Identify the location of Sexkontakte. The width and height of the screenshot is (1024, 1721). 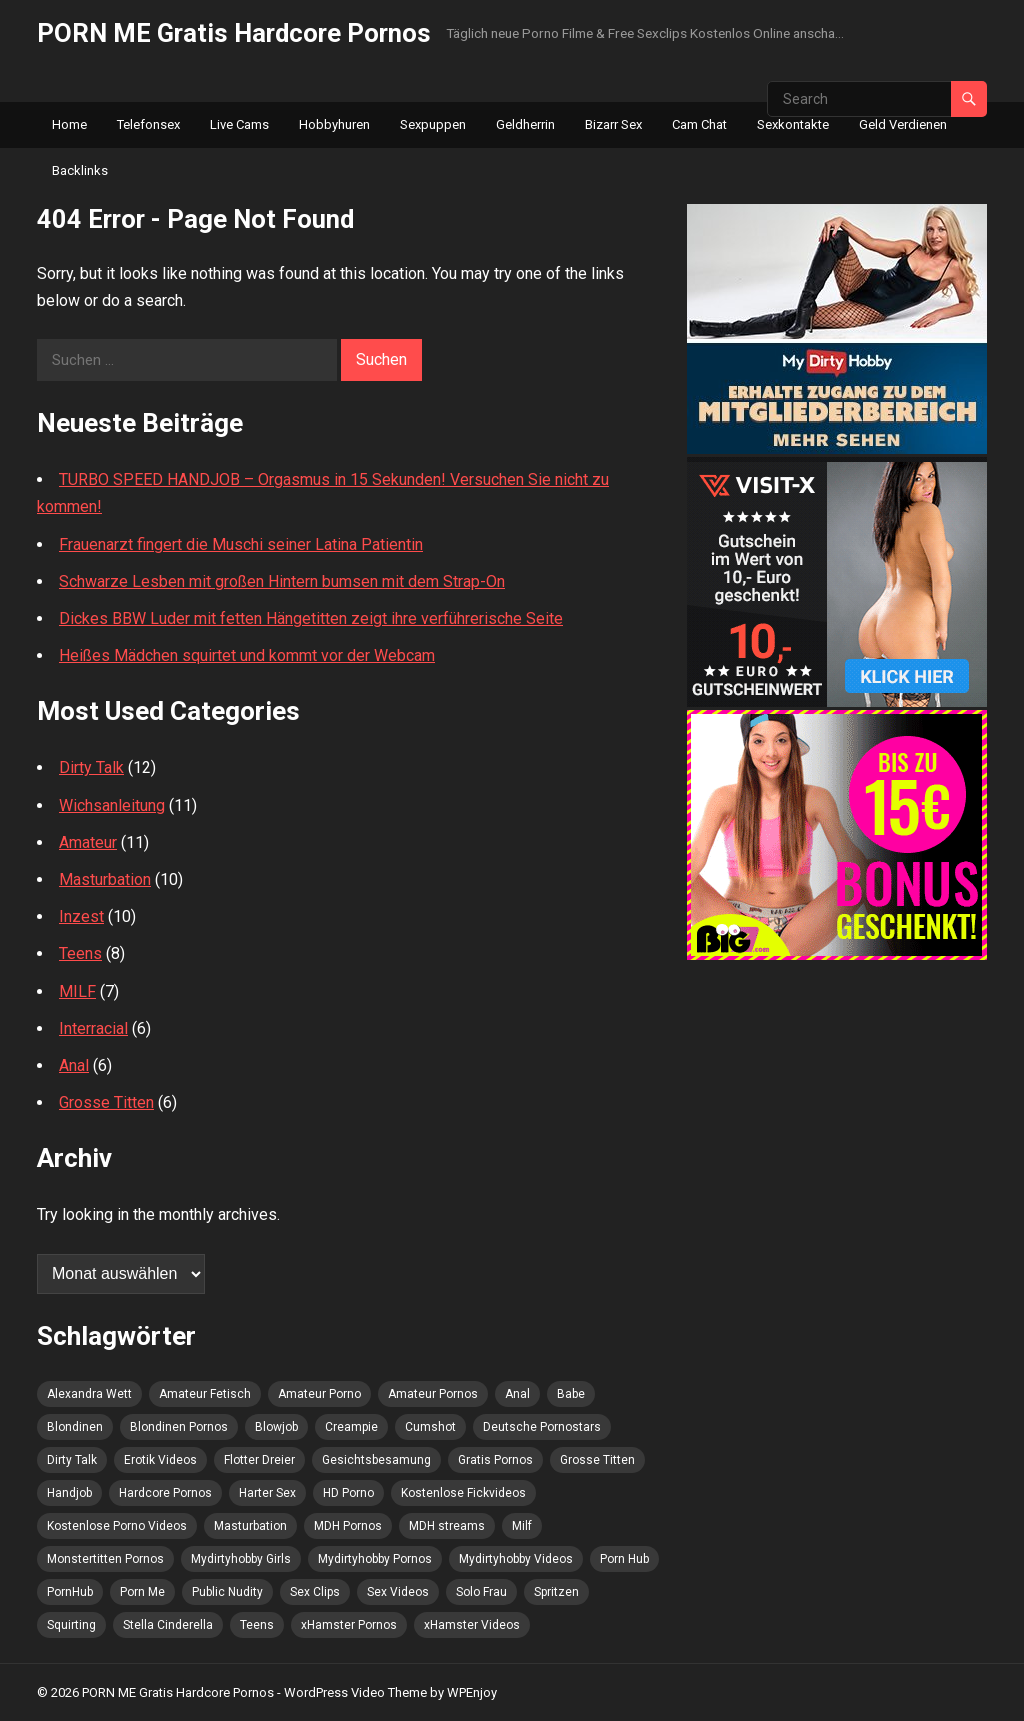
(793, 124).